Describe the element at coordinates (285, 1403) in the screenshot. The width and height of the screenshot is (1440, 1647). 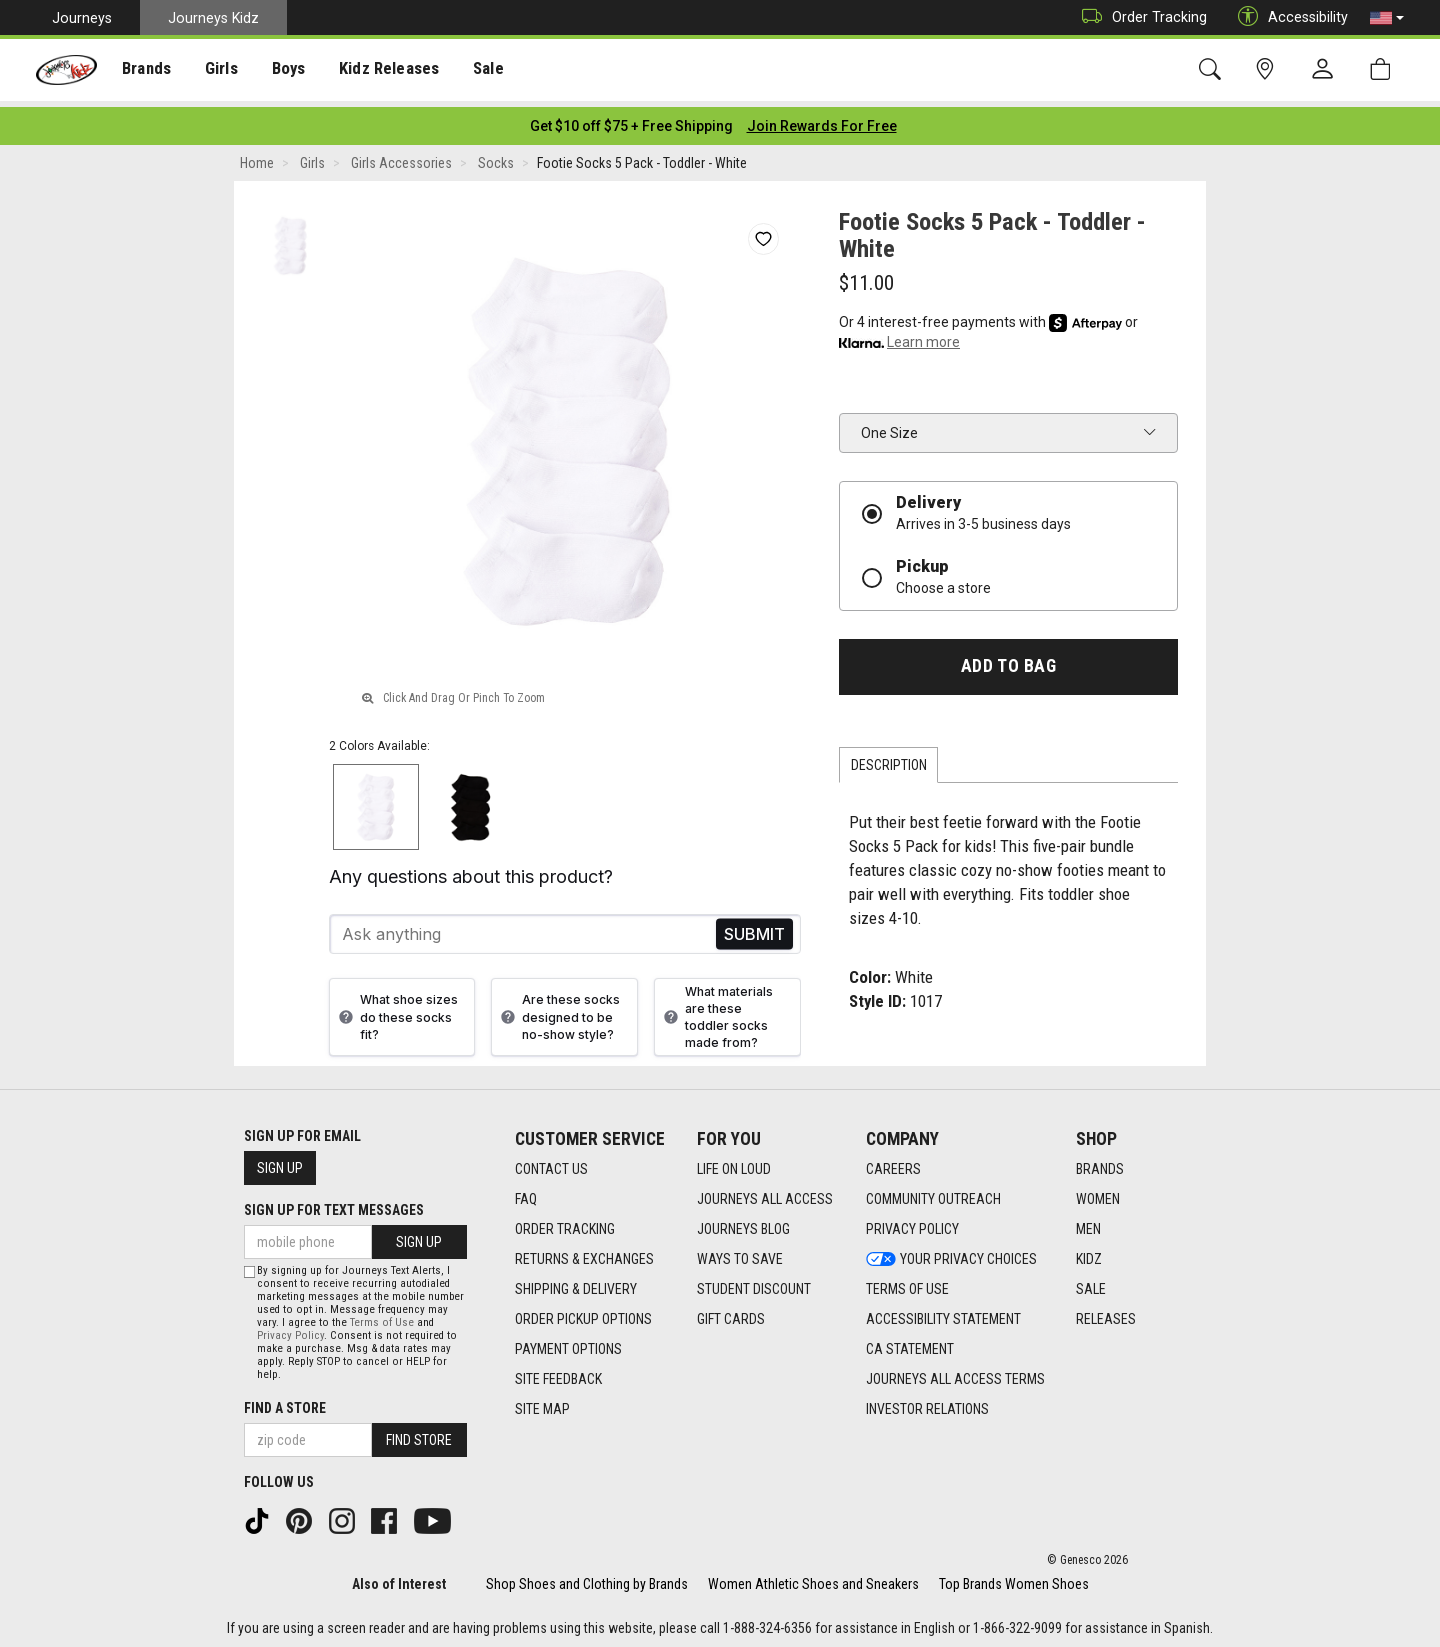
I see `Find a store` at that location.